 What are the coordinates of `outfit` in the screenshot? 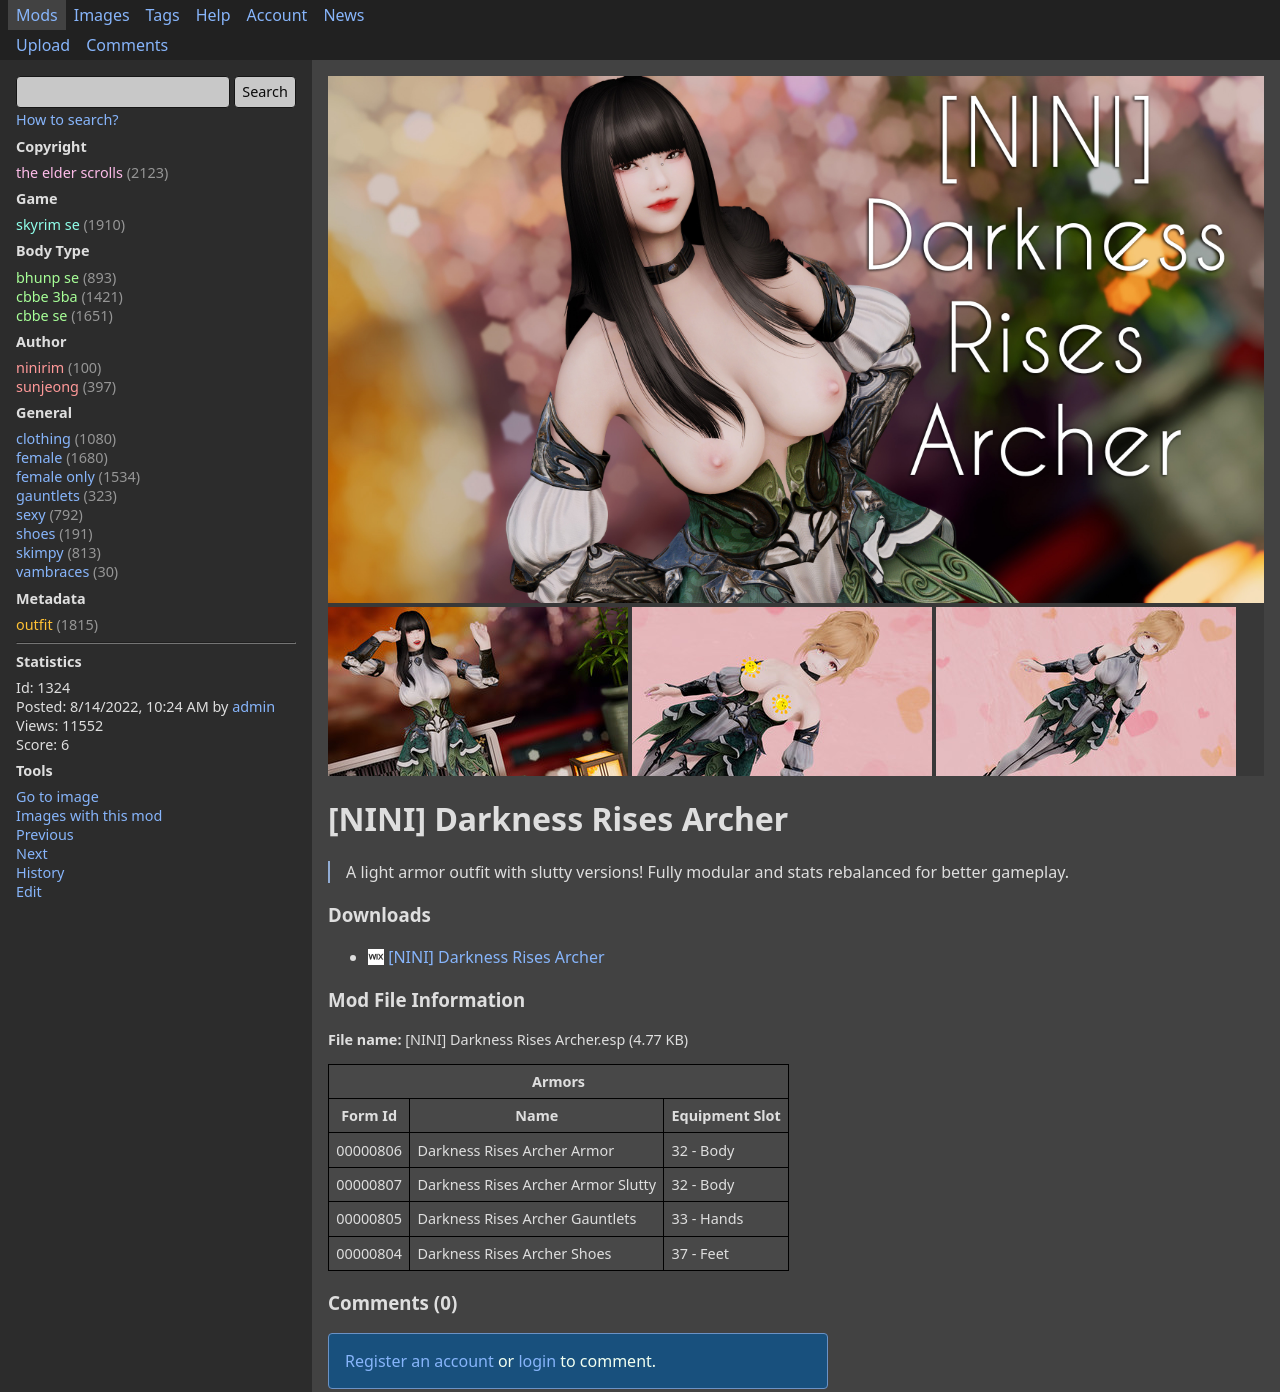 It's located at (57, 624).